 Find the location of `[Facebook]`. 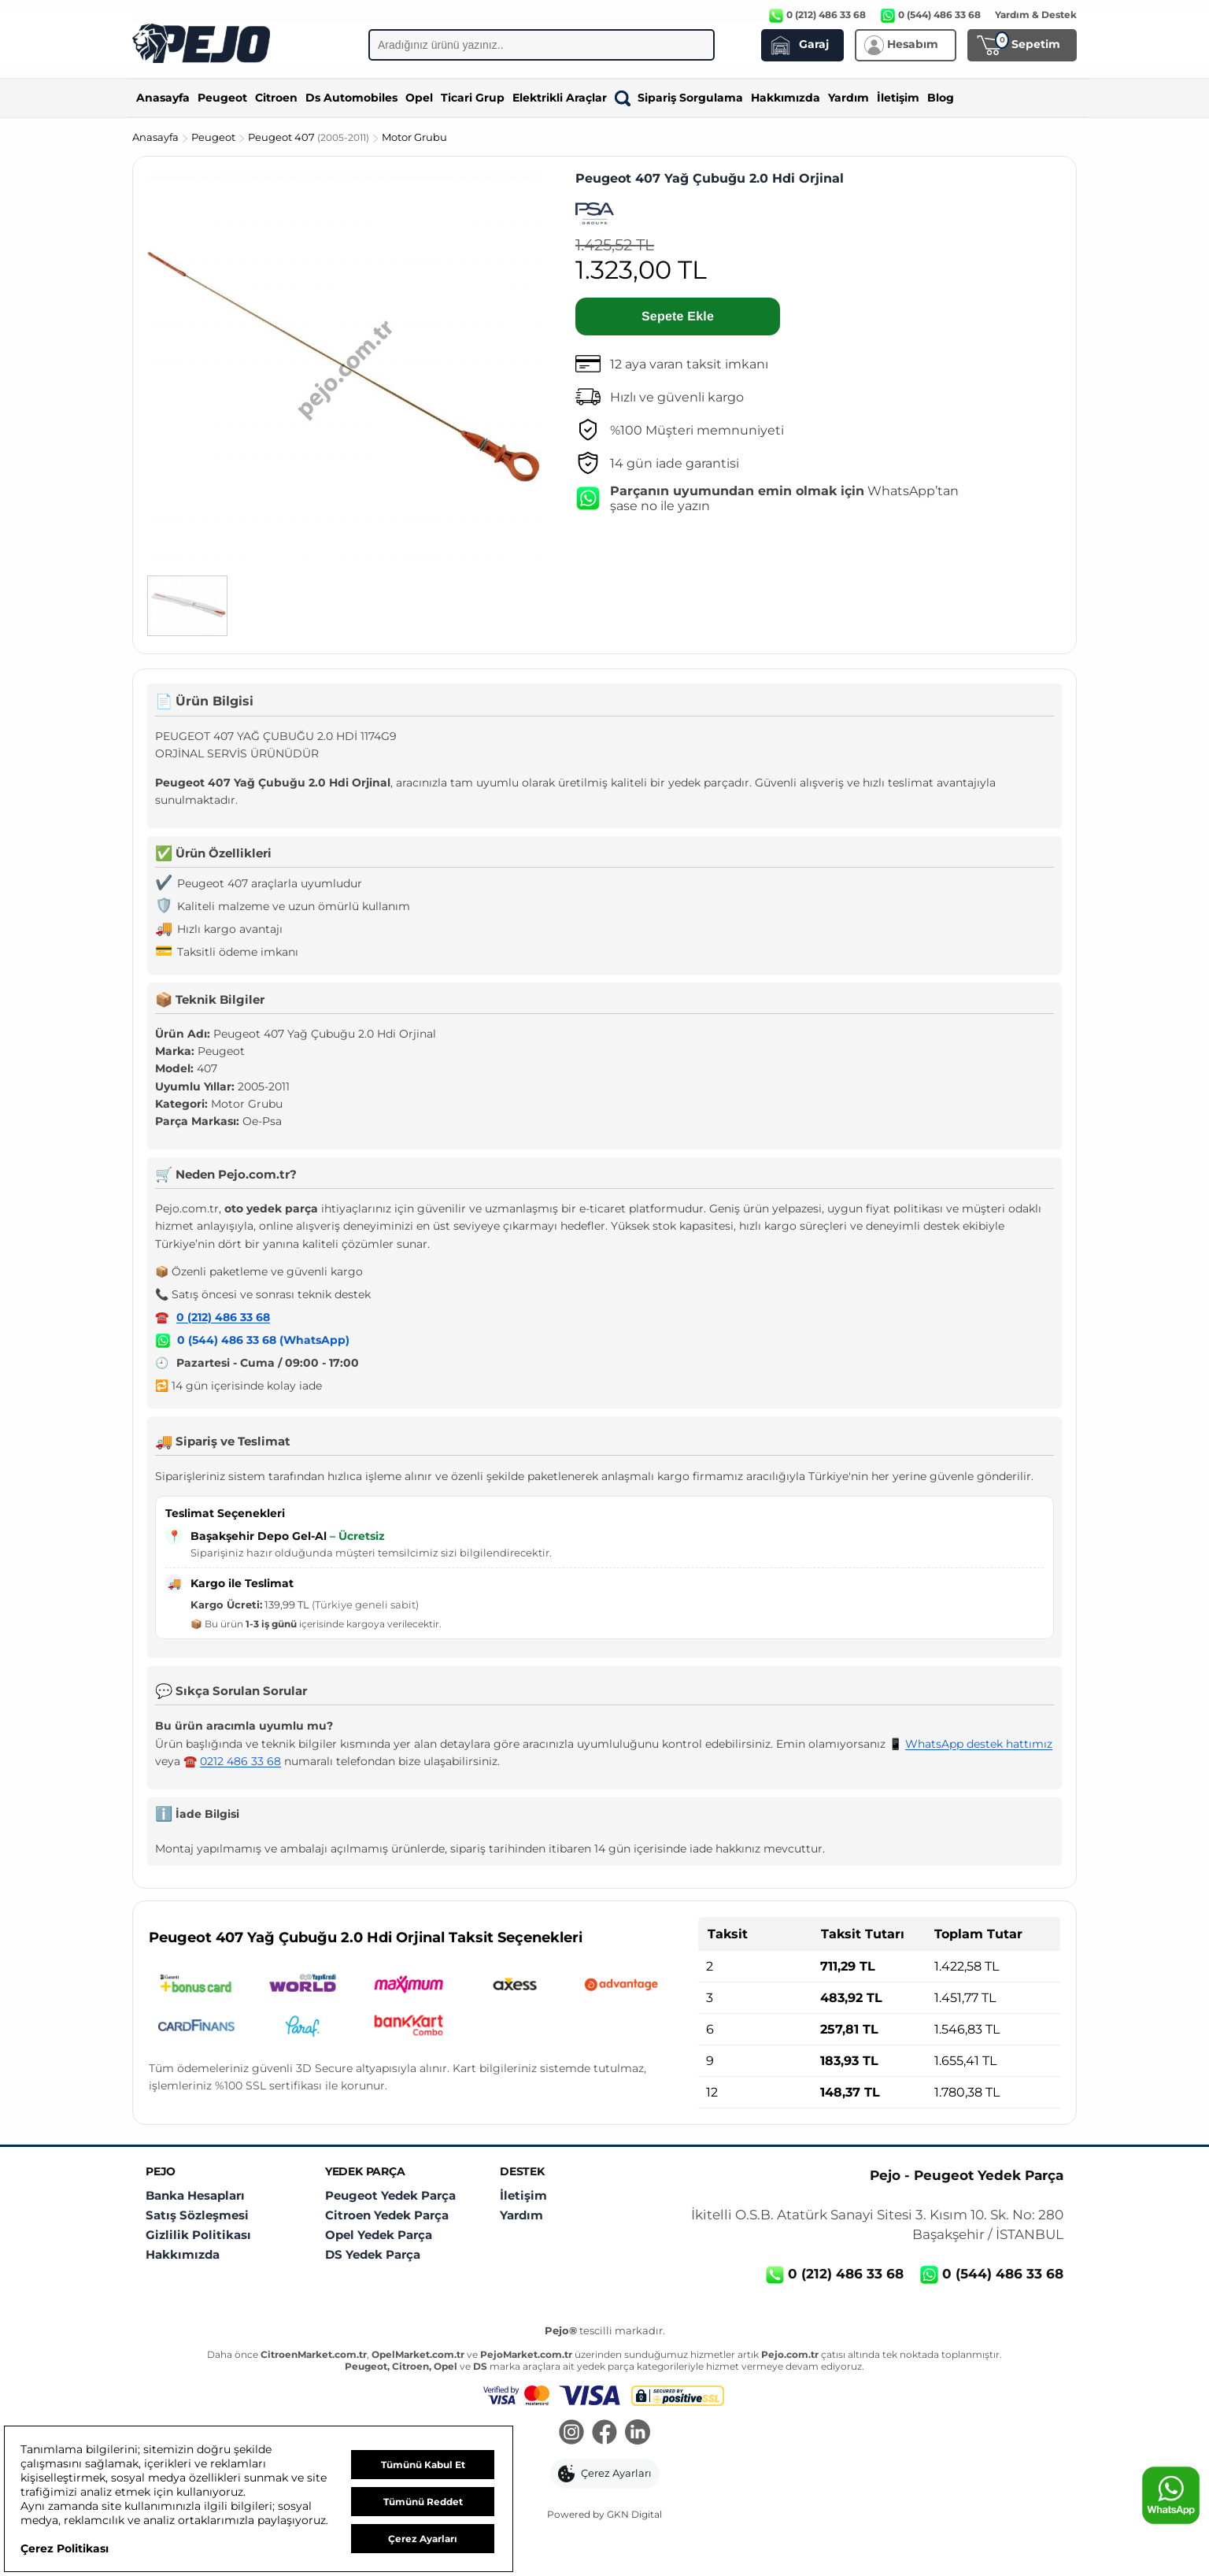

[Facebook] is located at coordinates (604, 2433).